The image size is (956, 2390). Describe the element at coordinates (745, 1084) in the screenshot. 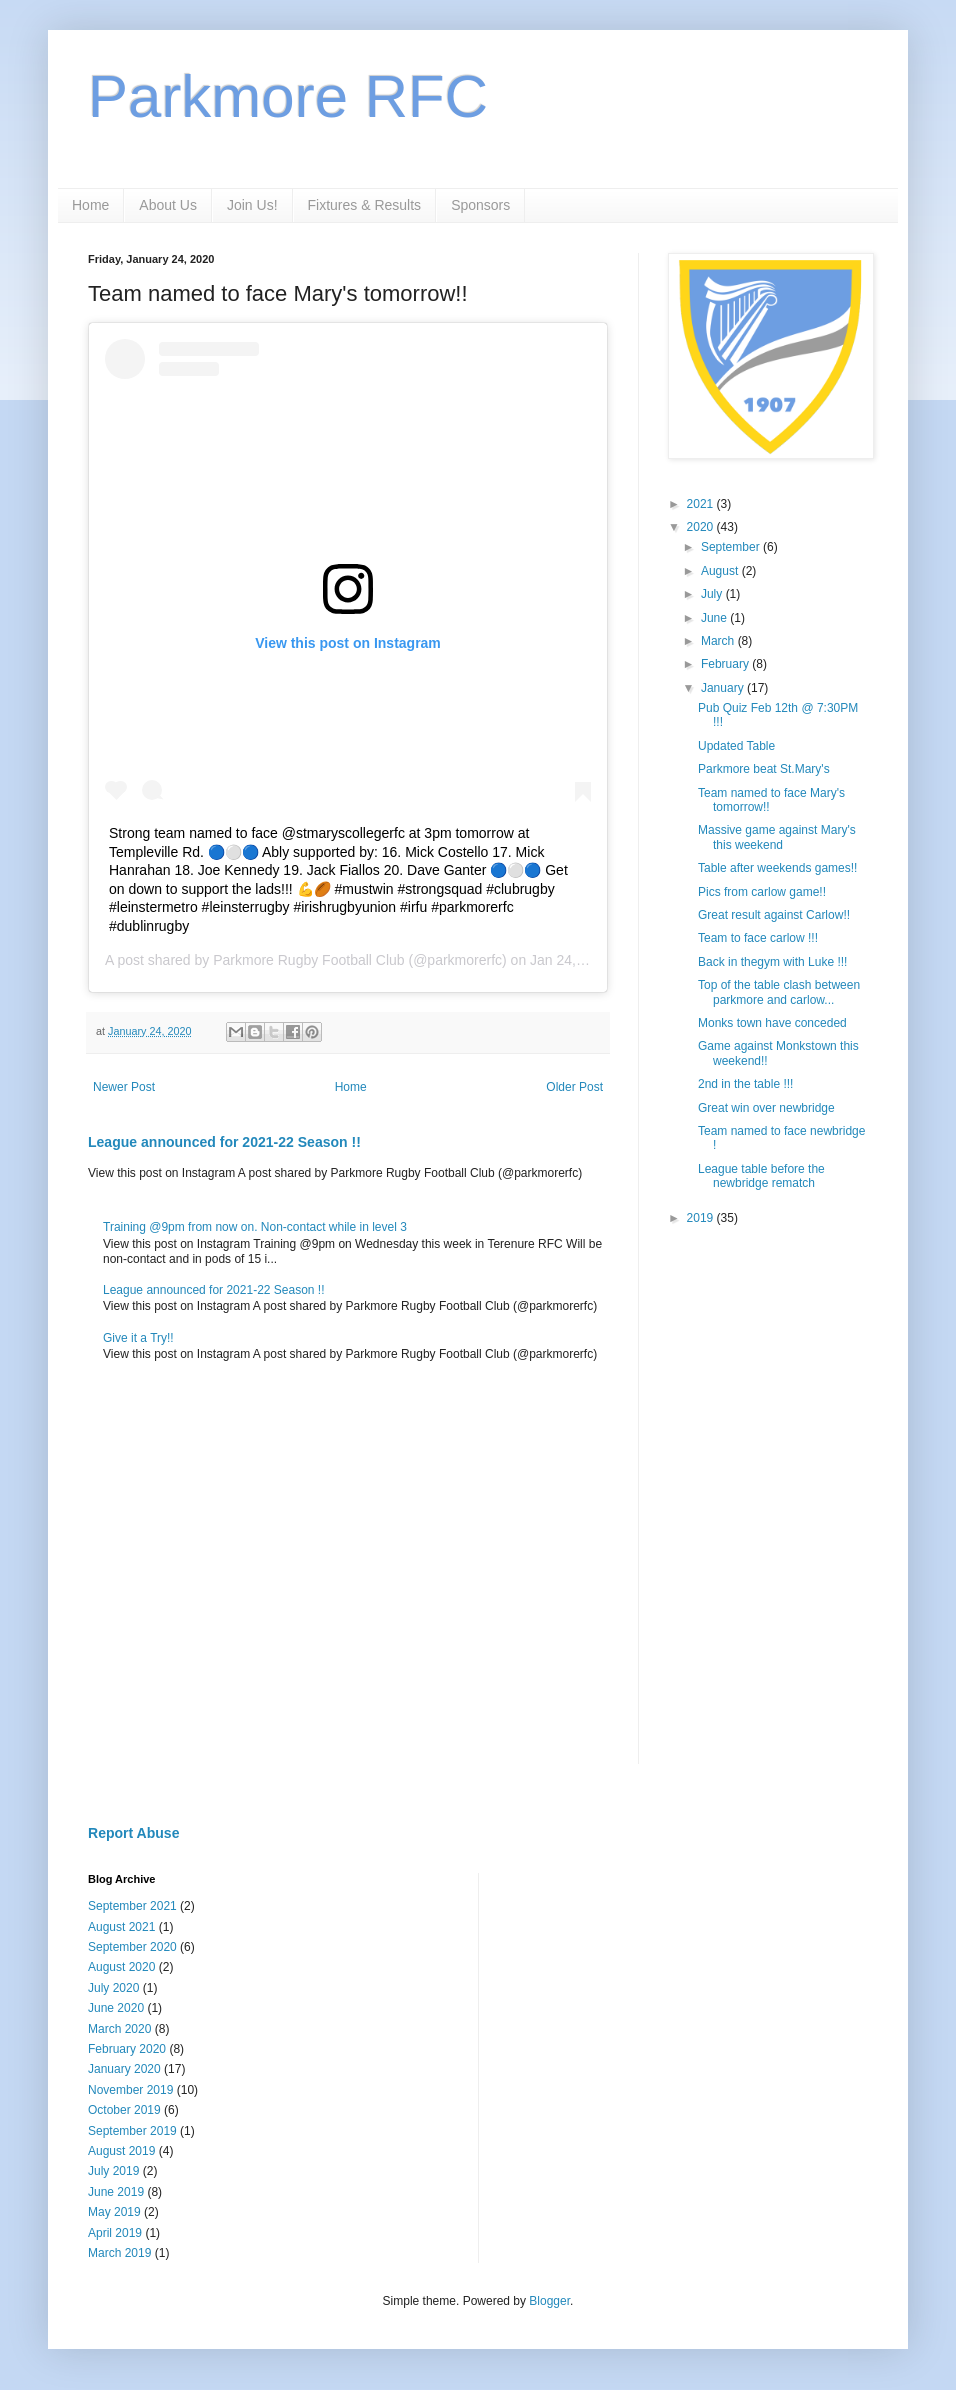

I see `2nd in the table !!!` at that location.